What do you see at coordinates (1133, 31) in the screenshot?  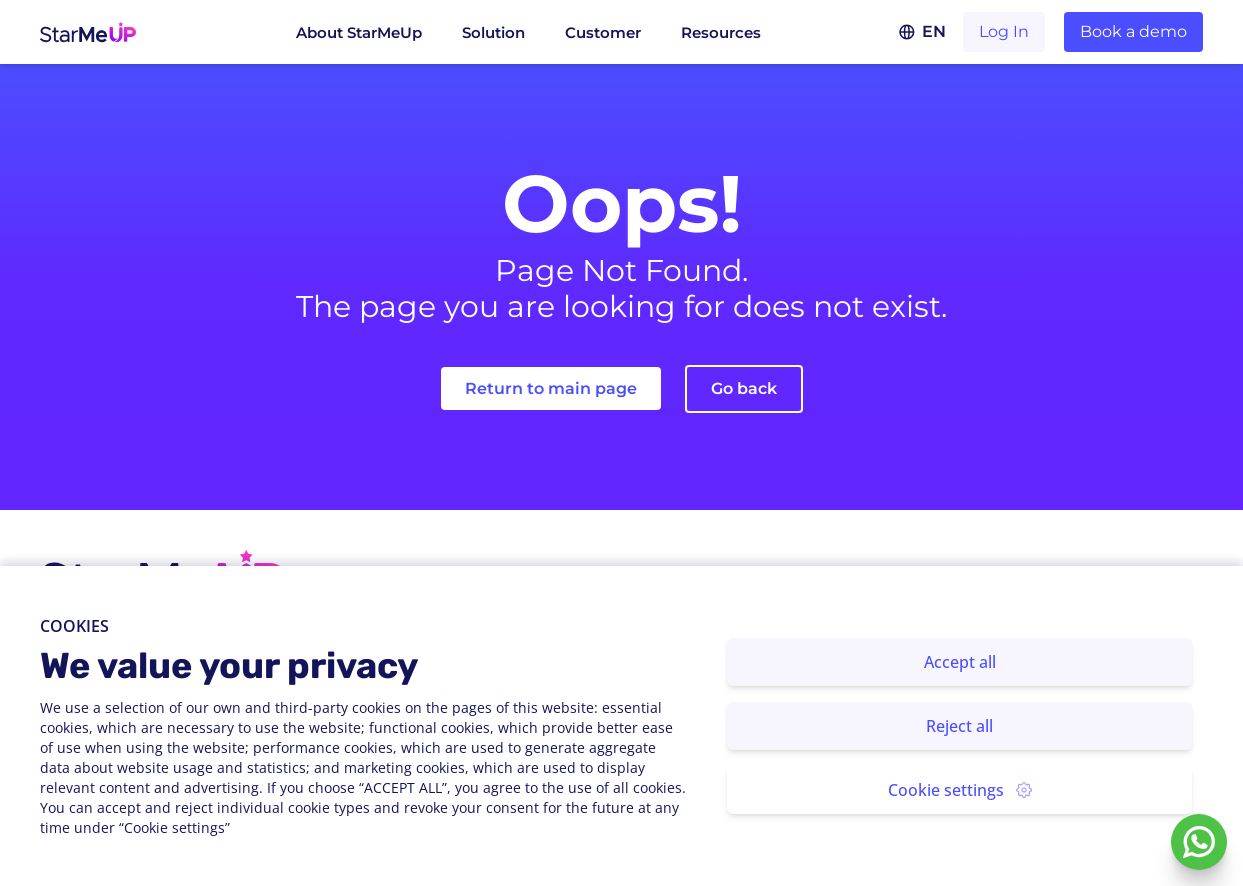 I see `Book a demo` at bounding box center [1133, 31].